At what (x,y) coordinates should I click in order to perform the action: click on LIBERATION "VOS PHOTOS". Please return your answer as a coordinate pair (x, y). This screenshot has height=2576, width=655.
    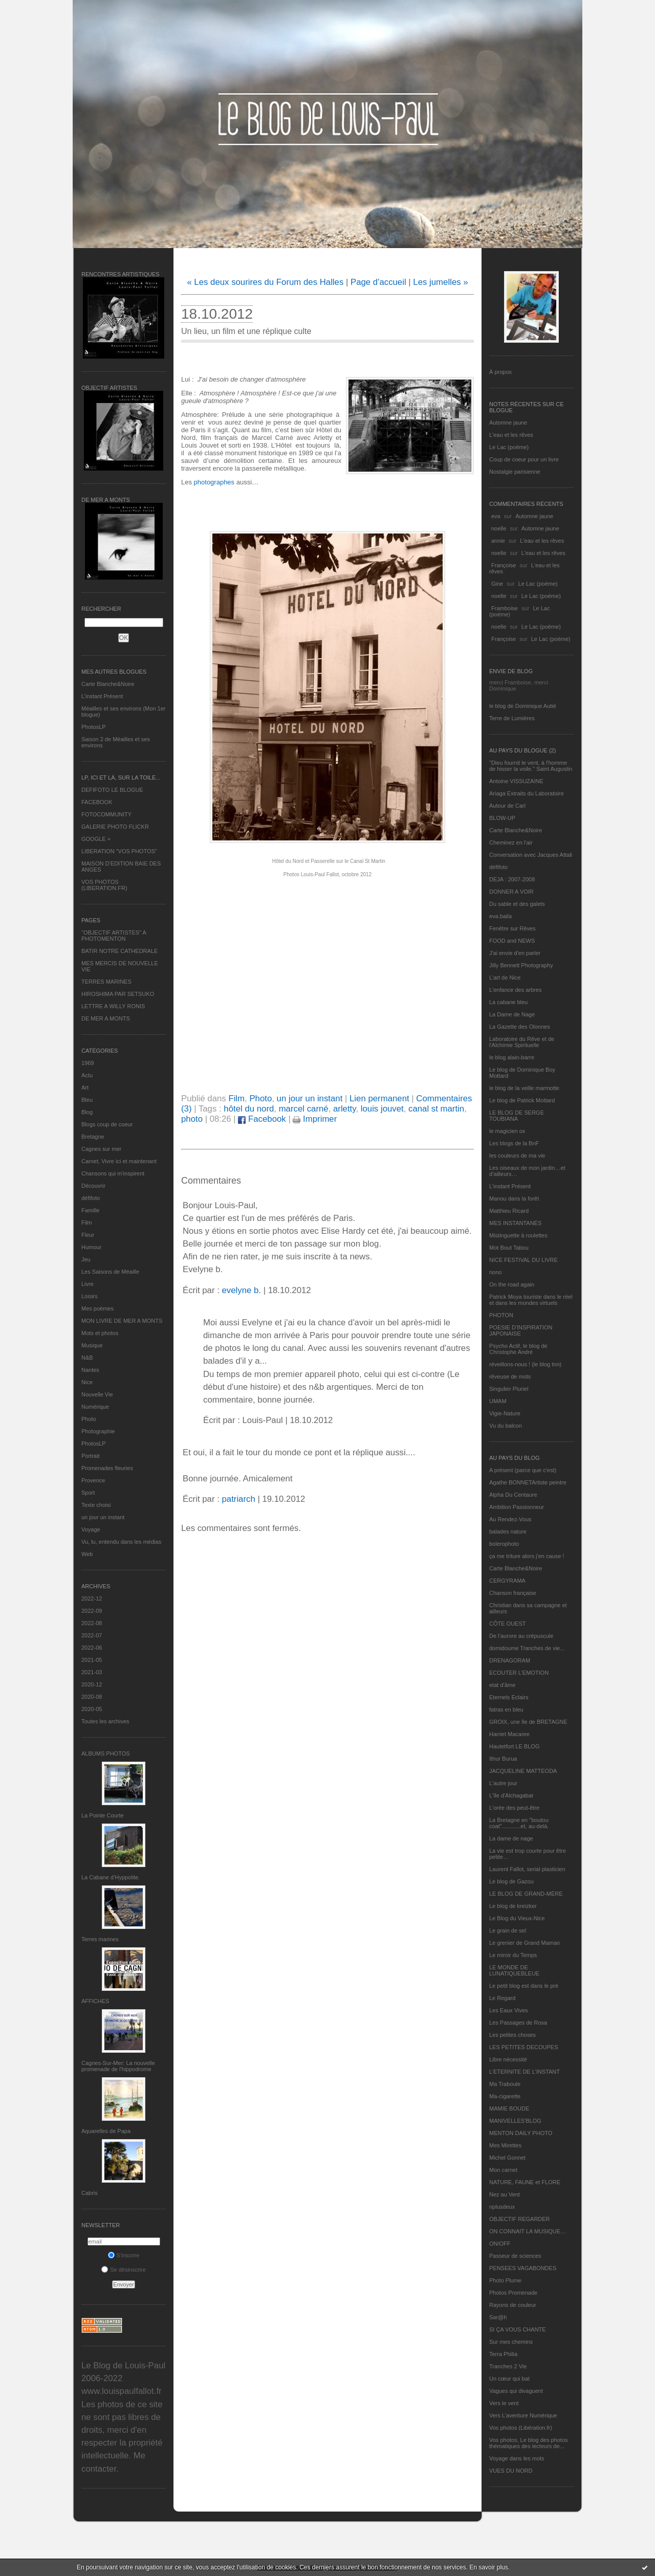
    Looking at the image, I should click on (119, 851).